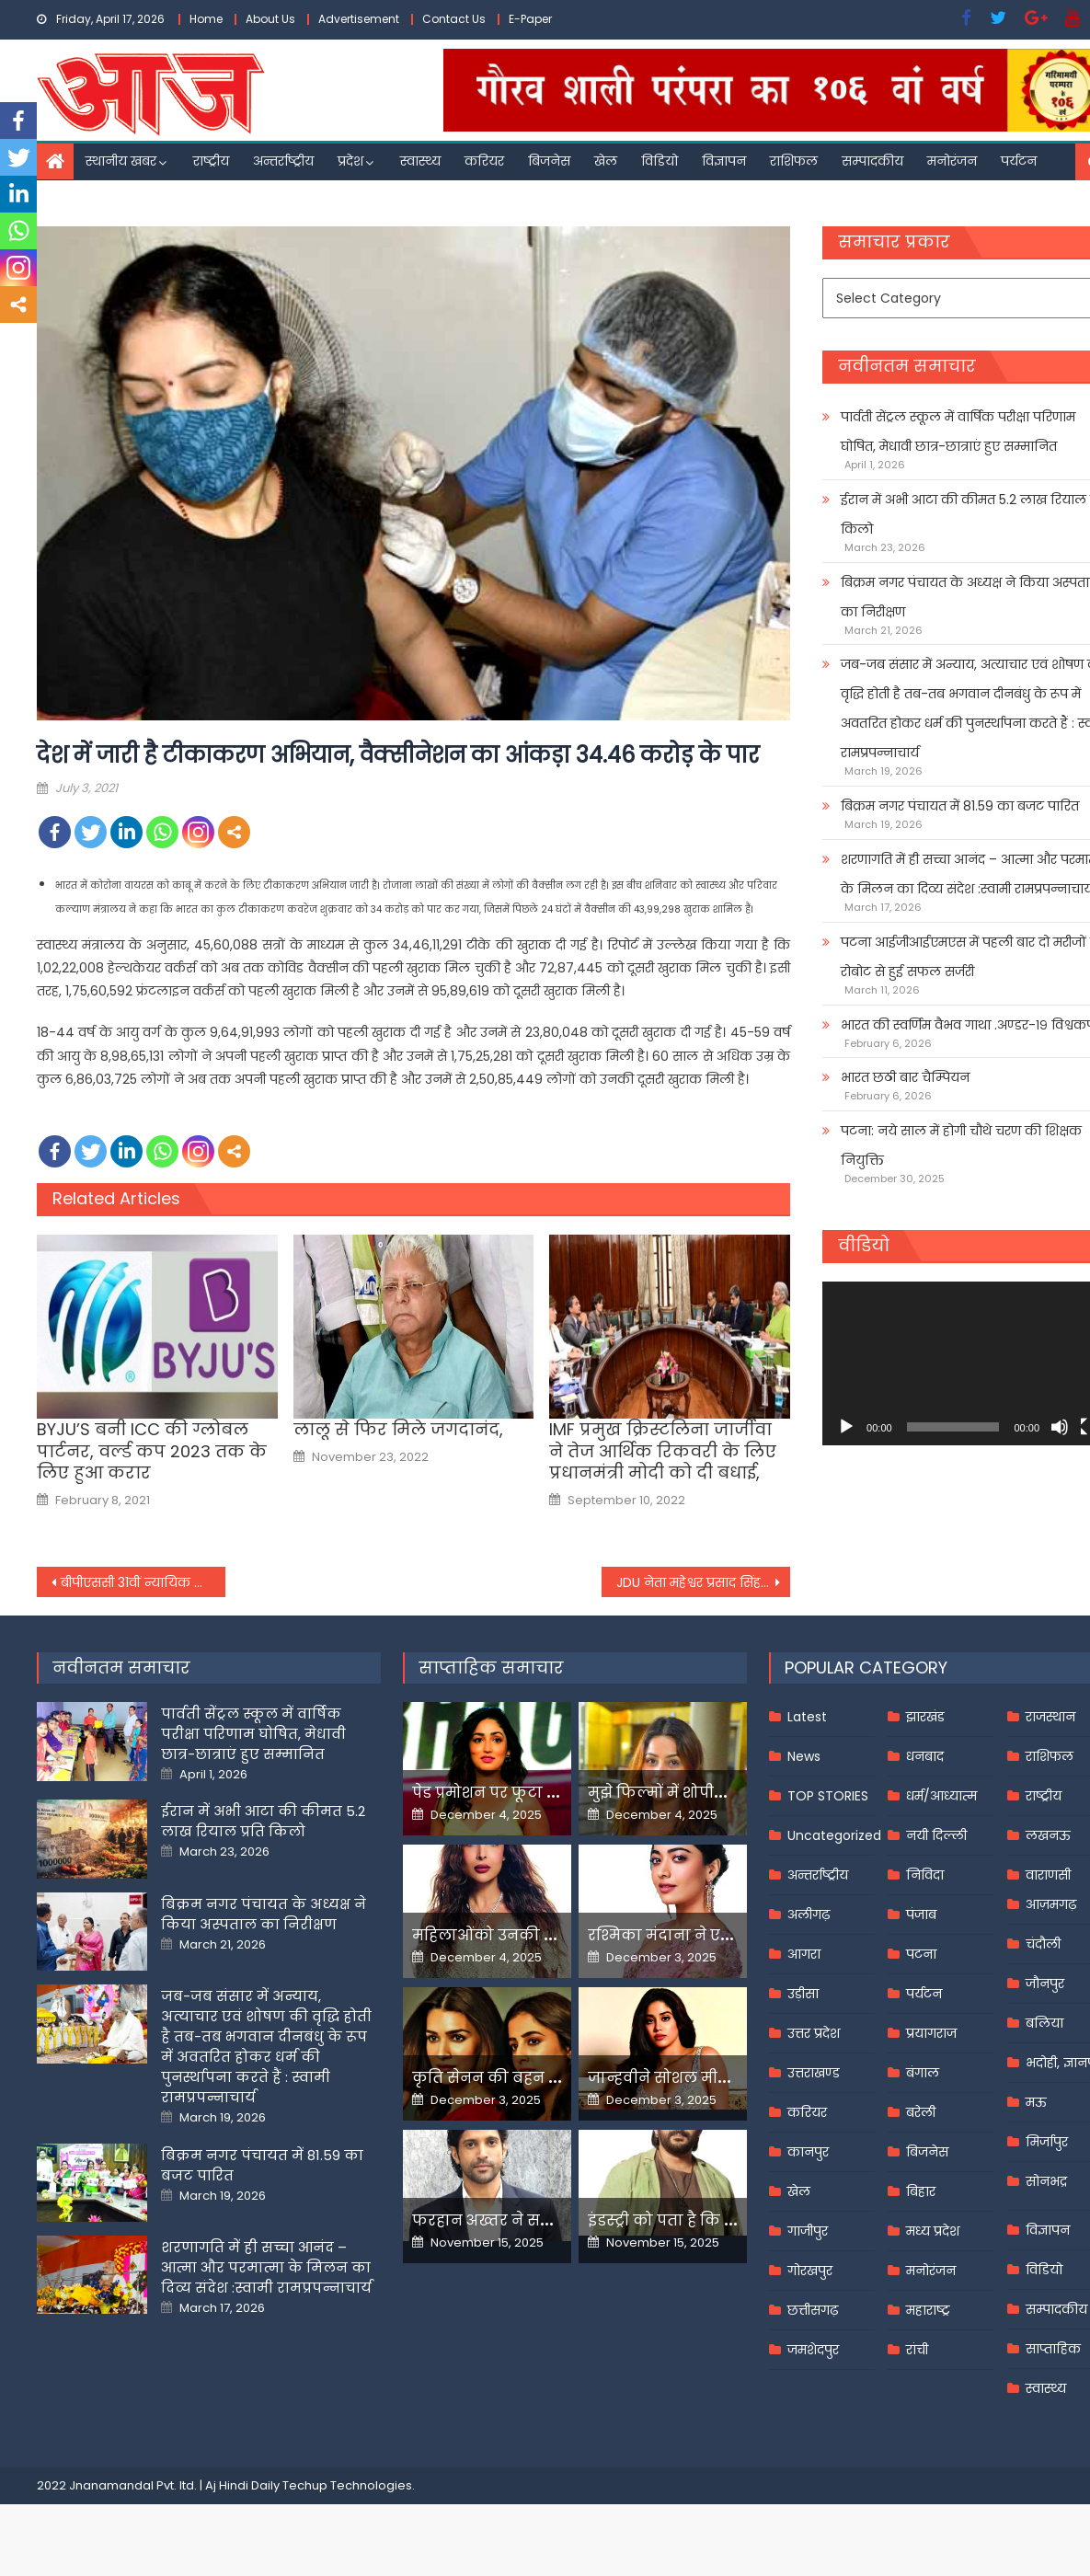 This screenshot has width=1090, height=2576. What do you see at coordinates (922, 2073) in the screenshot?
I see `बंगाल` at bounding box center [922, 2073].